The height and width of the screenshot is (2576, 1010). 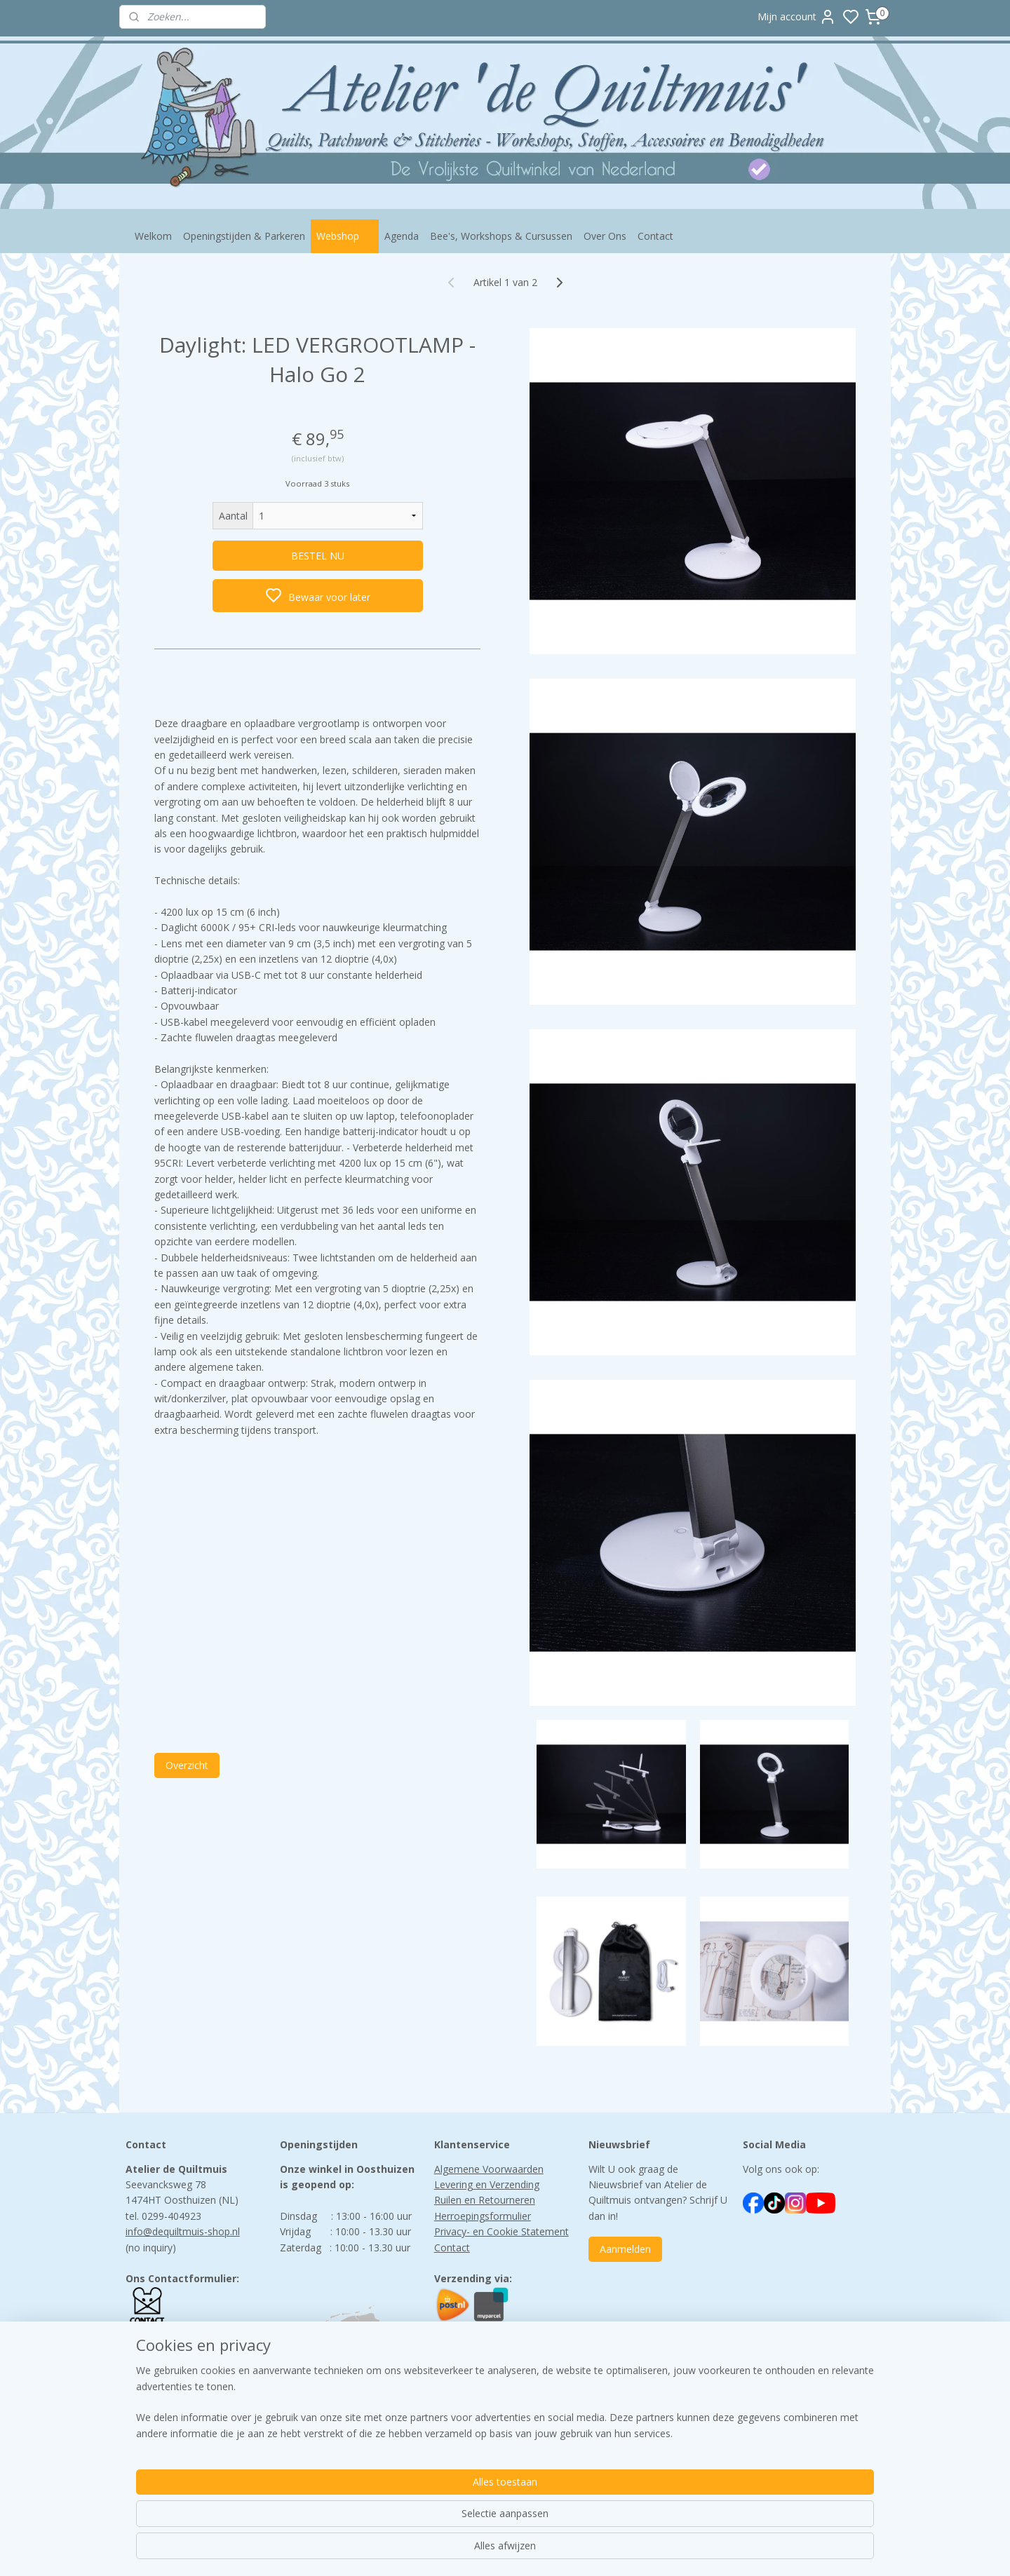 I want to click on Welkom, so click(x=153, y=236).